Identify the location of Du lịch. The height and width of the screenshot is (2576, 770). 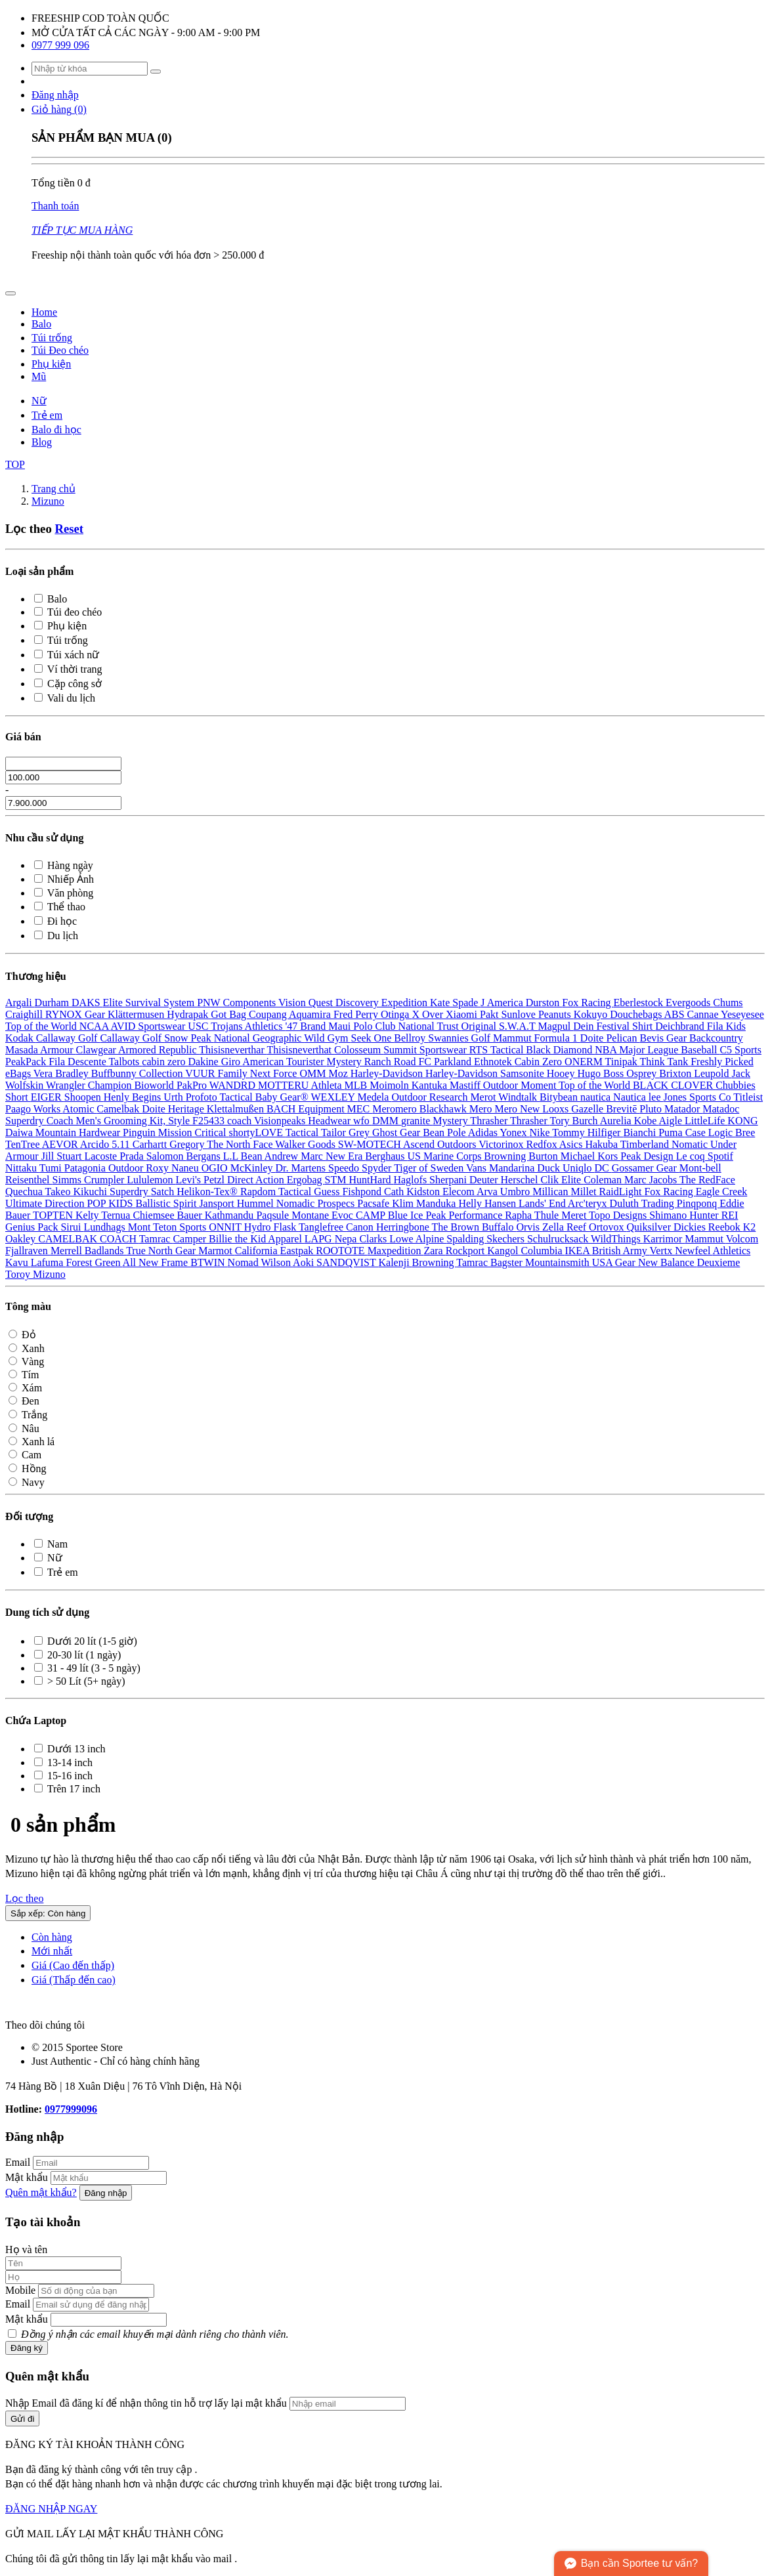
(56, 935).